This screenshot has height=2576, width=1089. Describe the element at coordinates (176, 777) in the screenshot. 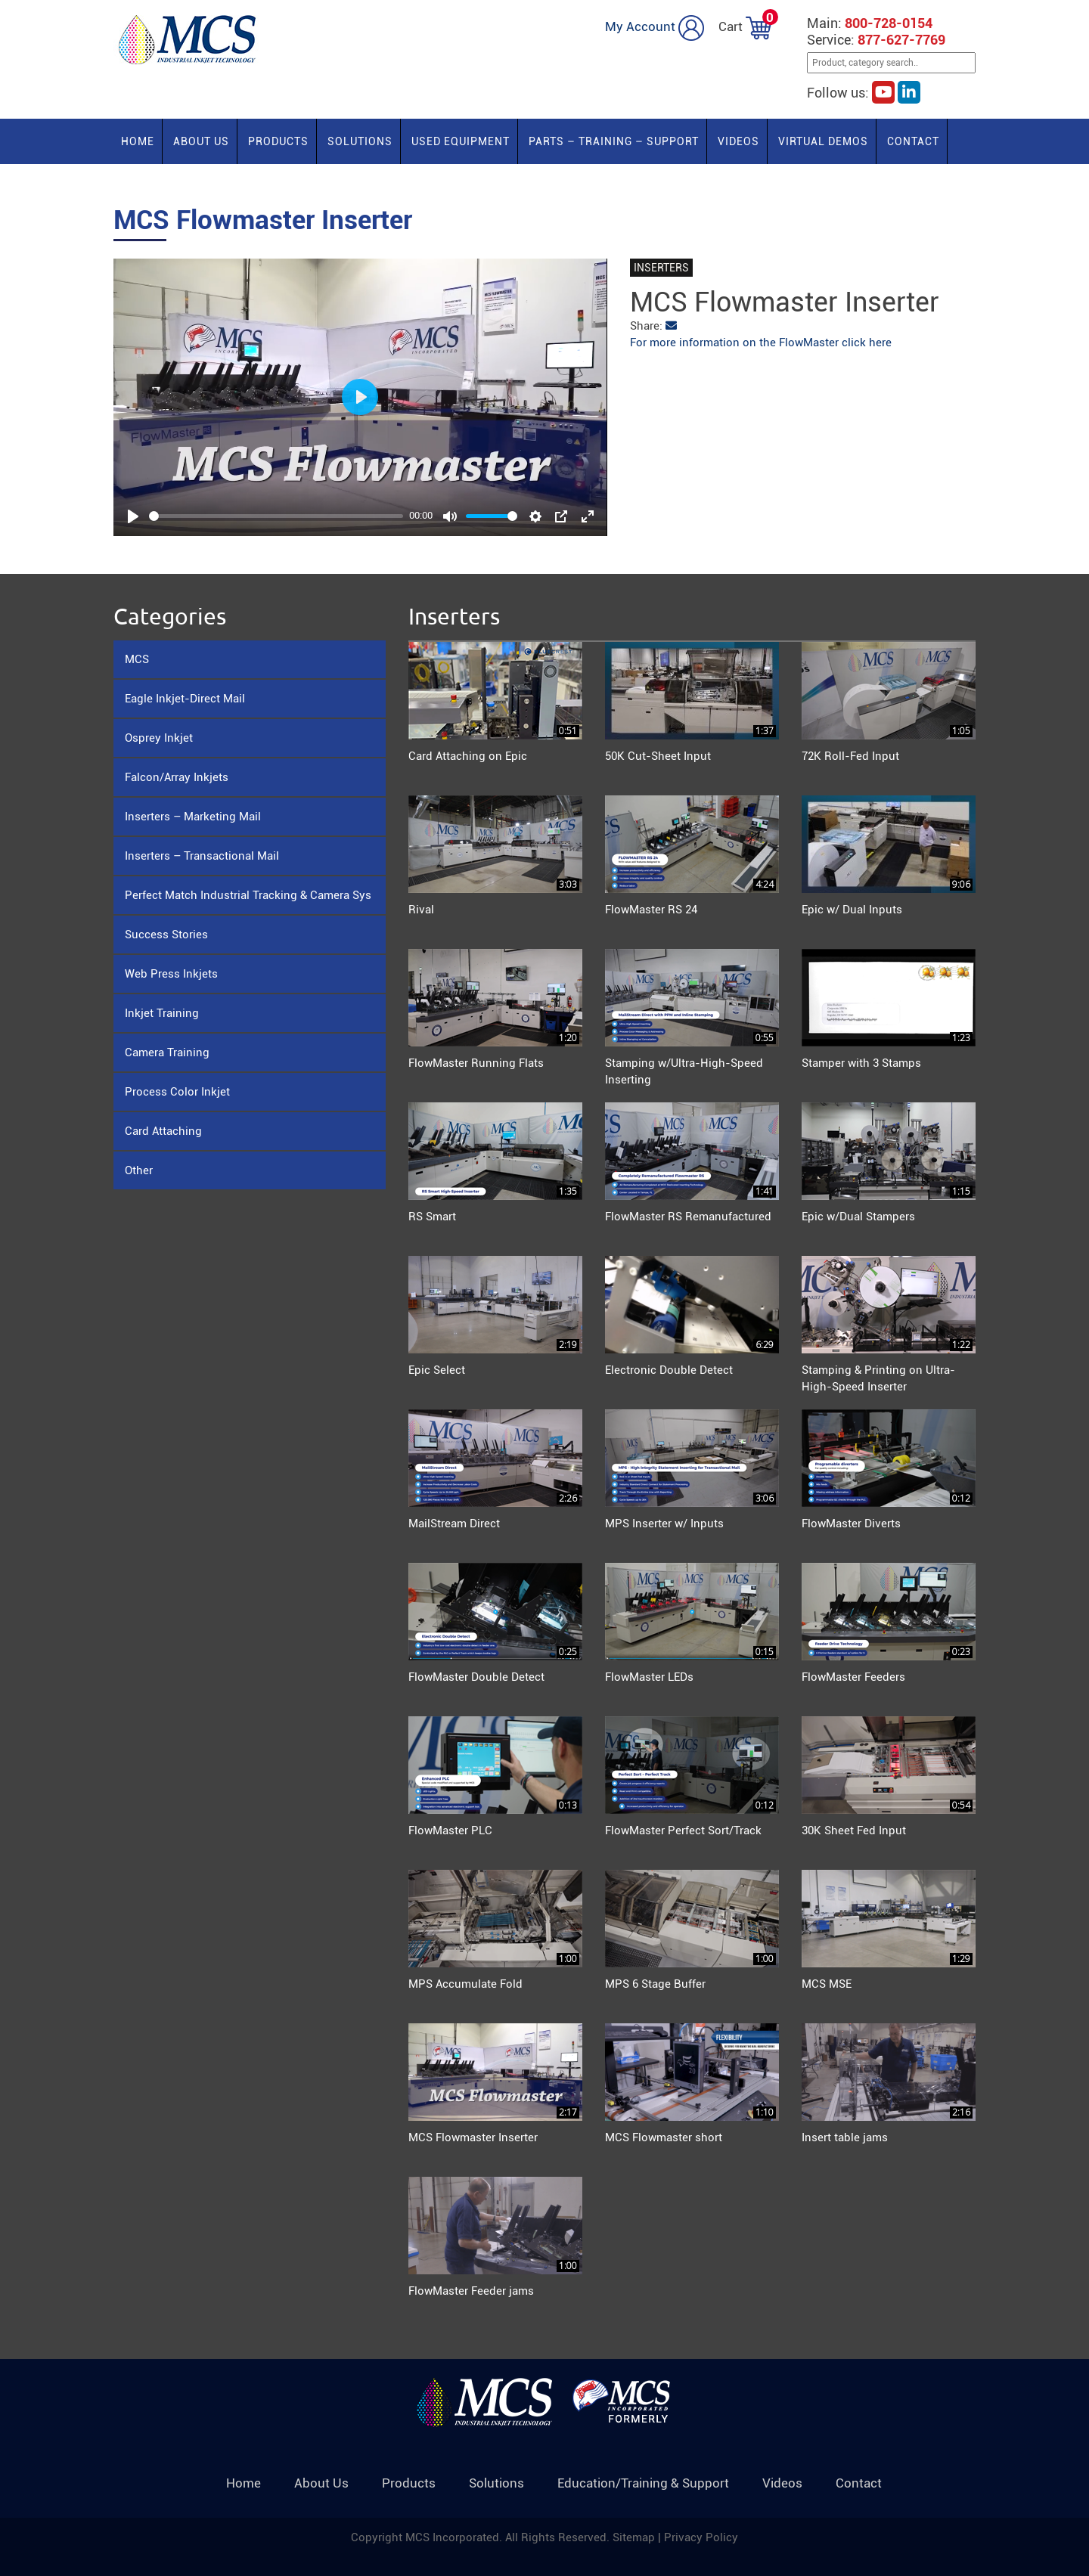

I see `Falcon/Array Inkjets` at that location.